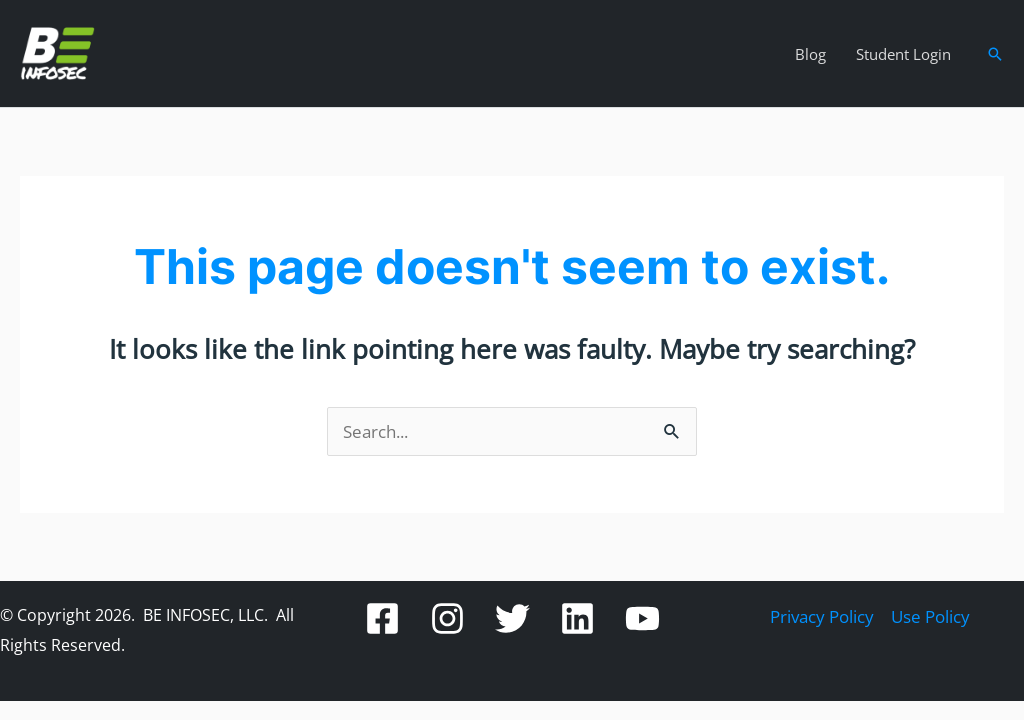 This screenshot has width=1024, height=720. I want to click on [button], so click(995, 54).